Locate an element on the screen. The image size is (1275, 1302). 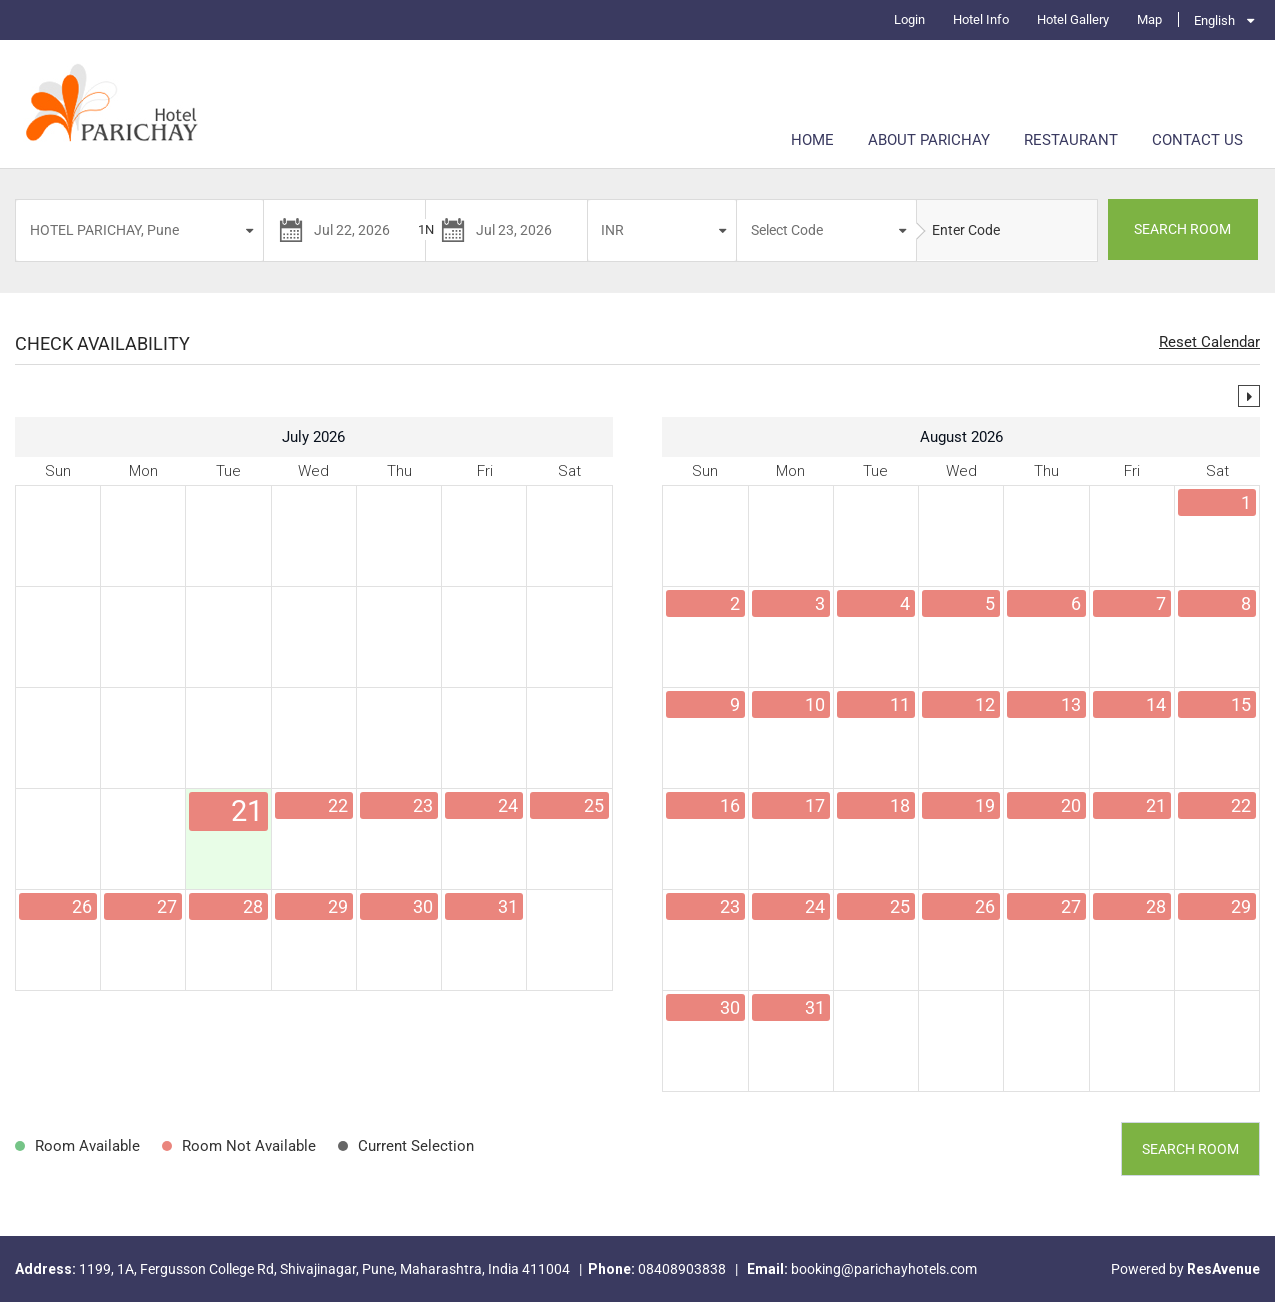
About Parichay is located at coordinates (929, 140).